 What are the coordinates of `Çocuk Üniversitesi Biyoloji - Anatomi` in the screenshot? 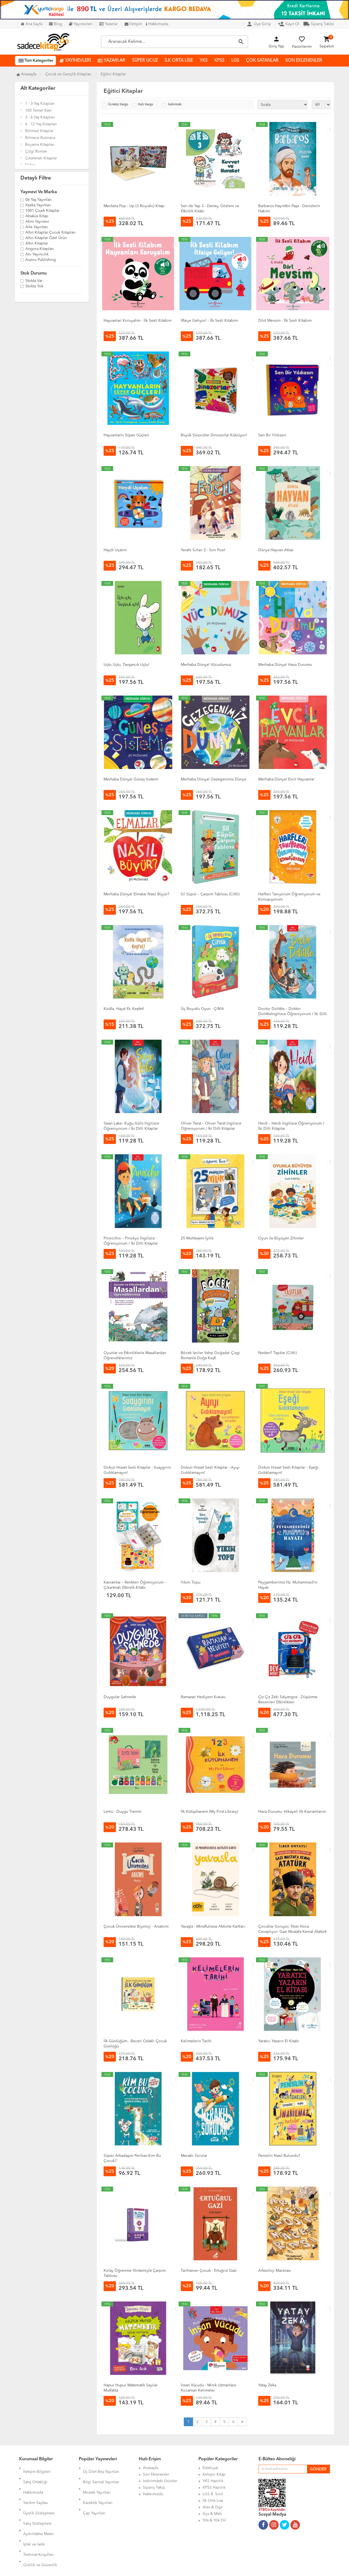 It's located at (136, 1926).